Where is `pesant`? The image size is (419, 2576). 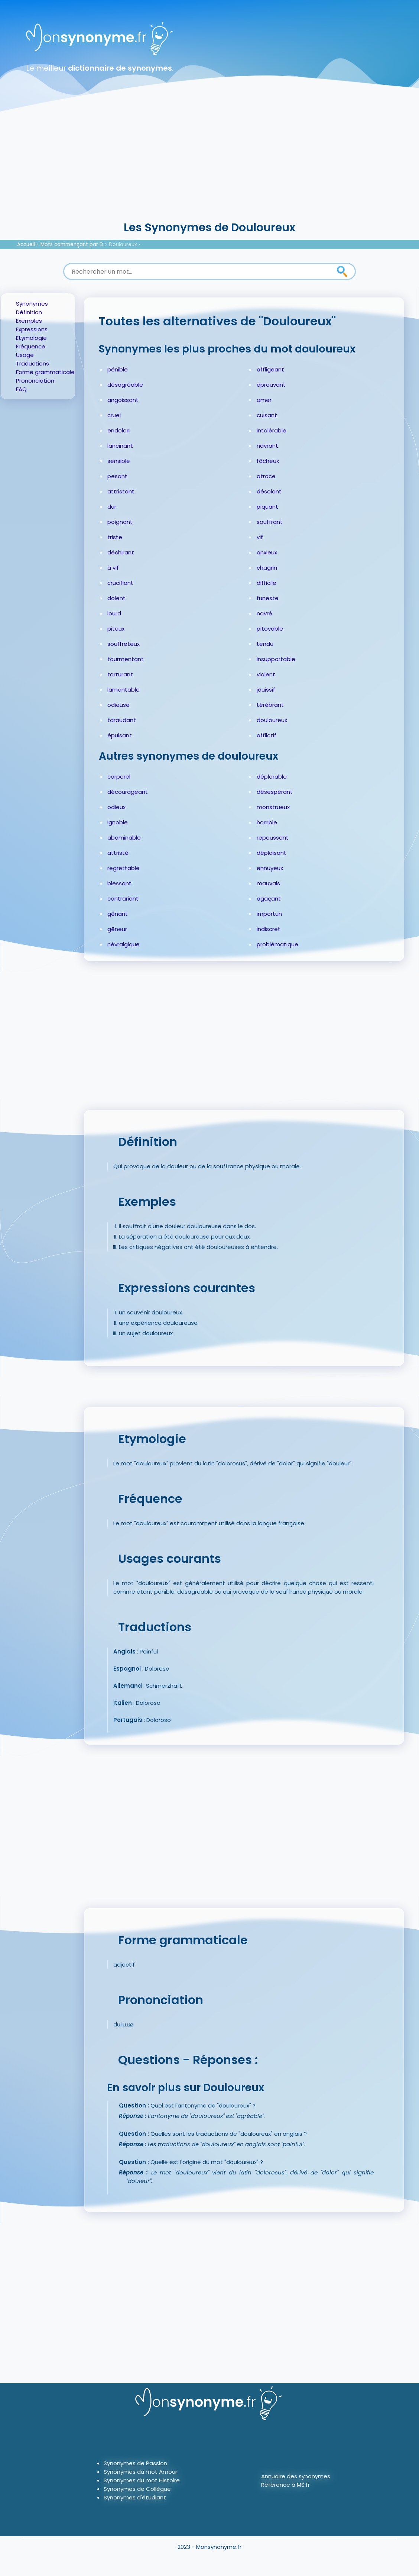
pesant is located at coordinates (117, 476).